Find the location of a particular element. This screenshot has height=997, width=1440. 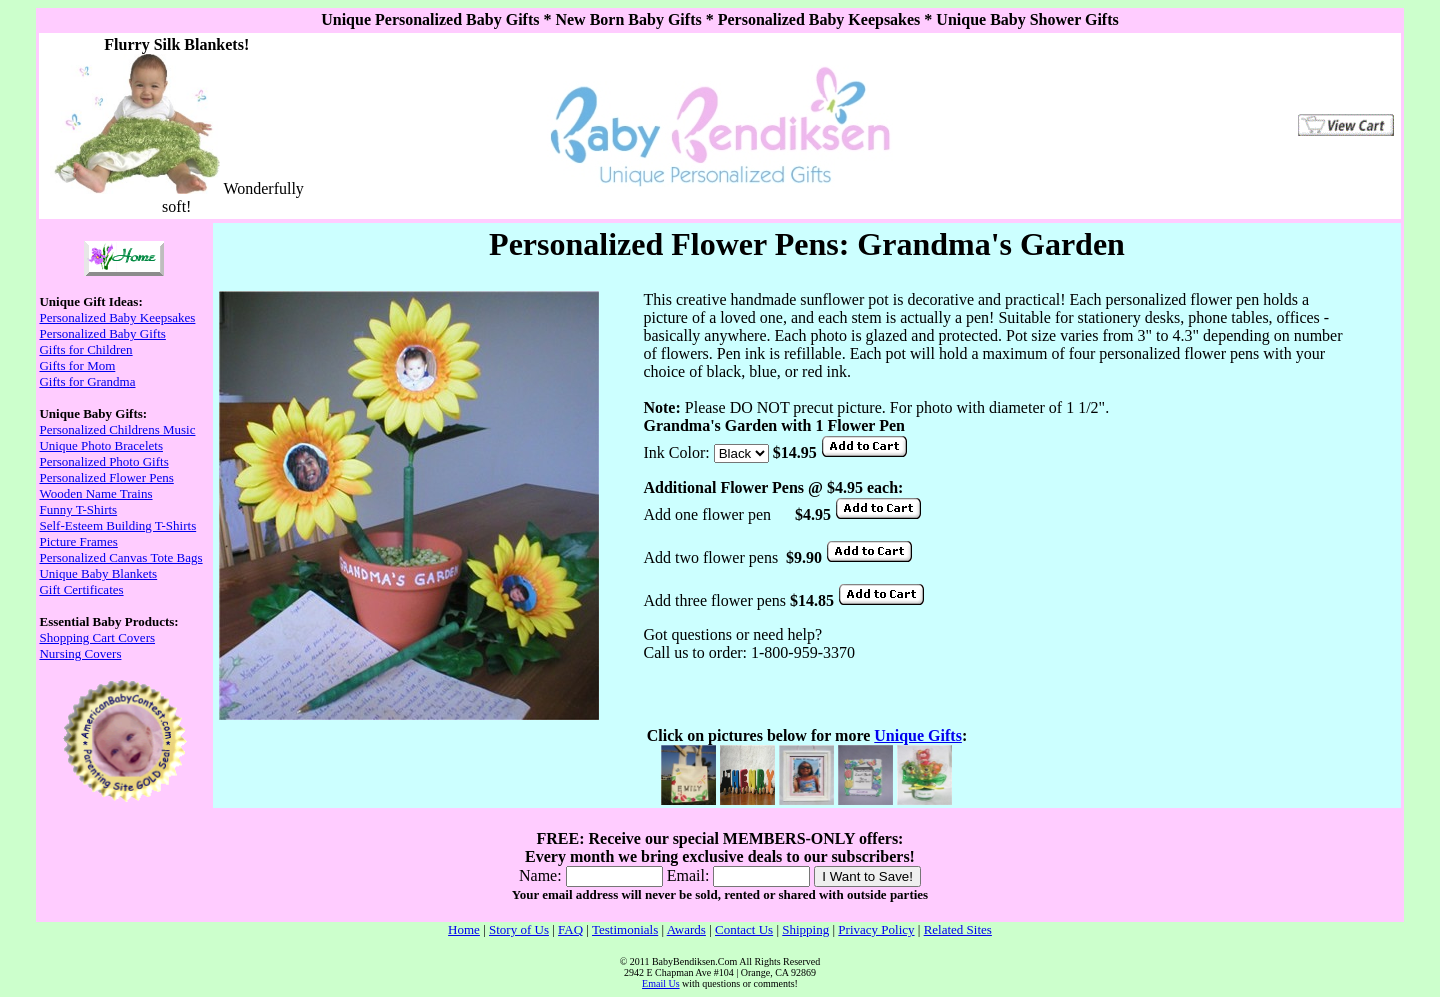

Funny T-Shirts is located at coordinates (78, 509).